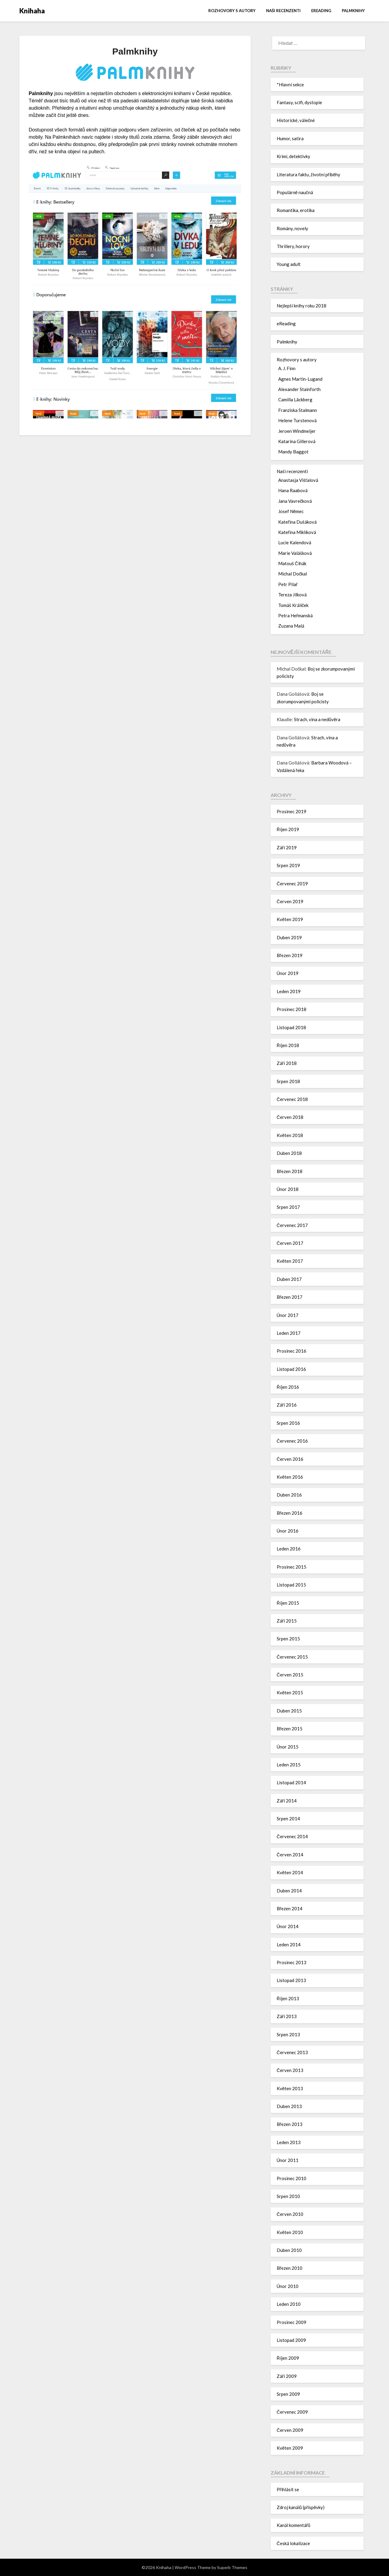 This screenshot has width=389, height=2576. Describe the element at coordinates (291, 811) in the screenshot. I see `Prosinec 2019` at that location.